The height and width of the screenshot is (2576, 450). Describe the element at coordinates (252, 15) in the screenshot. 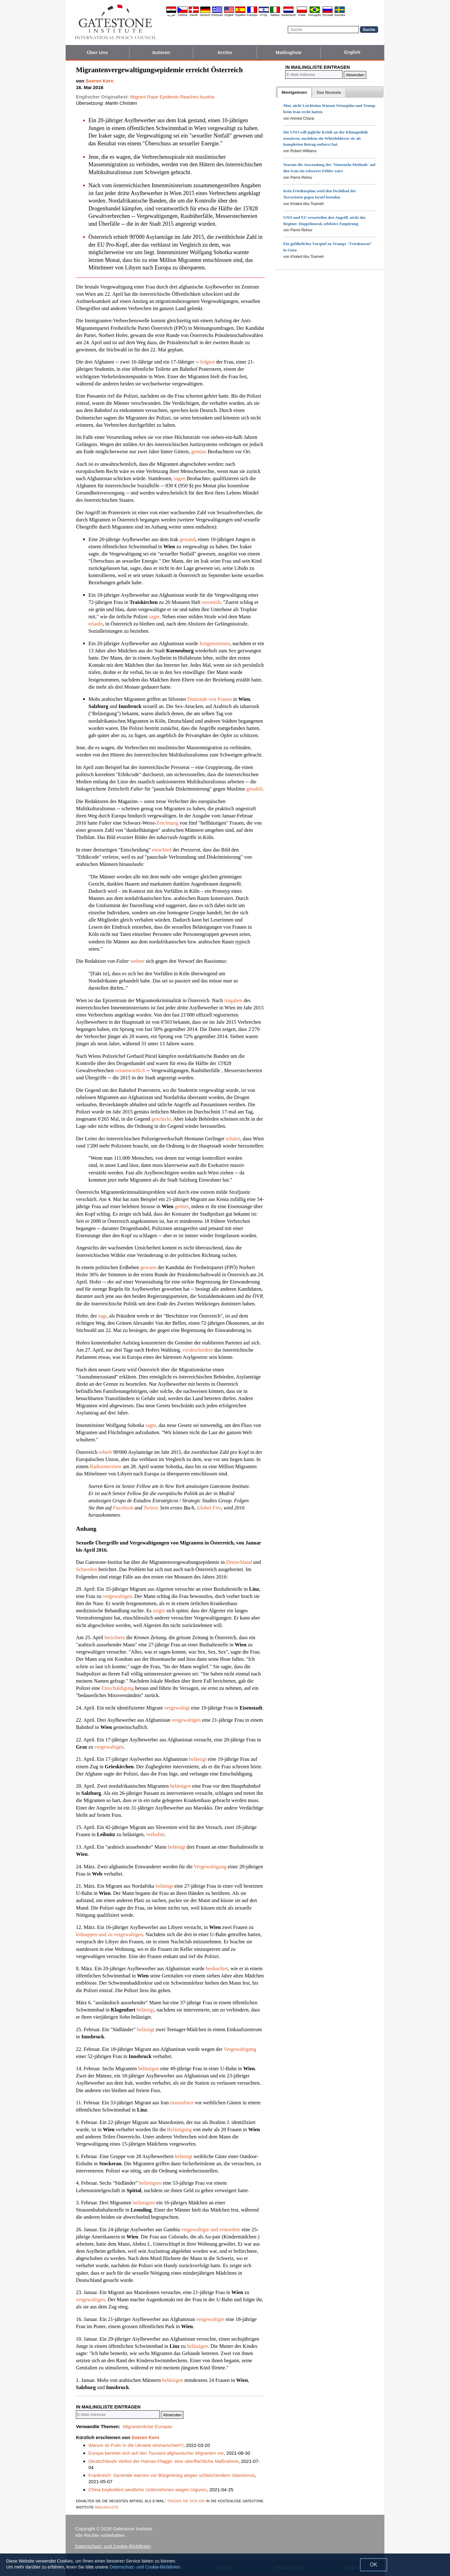

I see `Français` at that location.